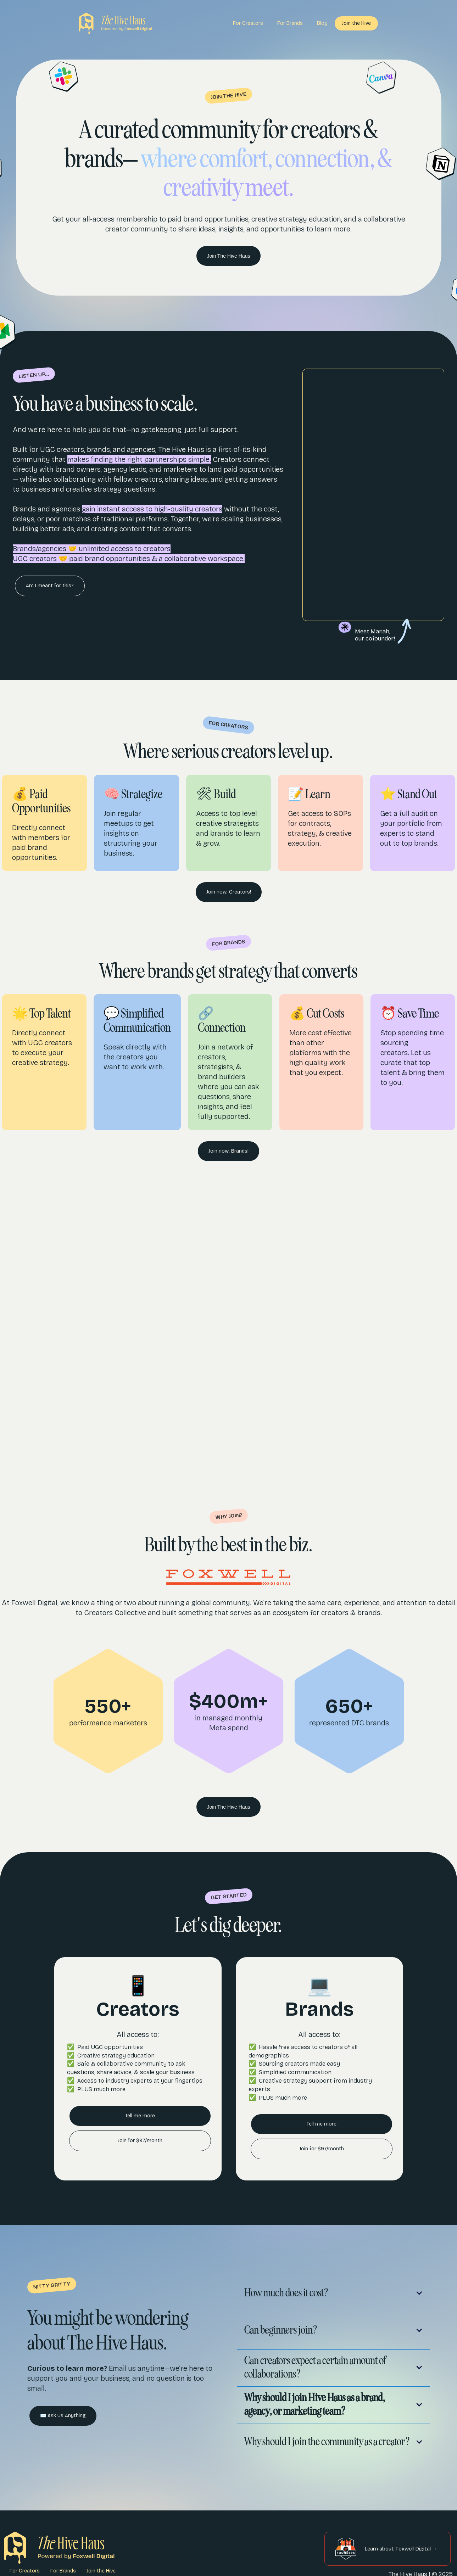  Describe the element at coordinates (50, 586) in the screenshot. I see `Am I meant for this?` at that location.